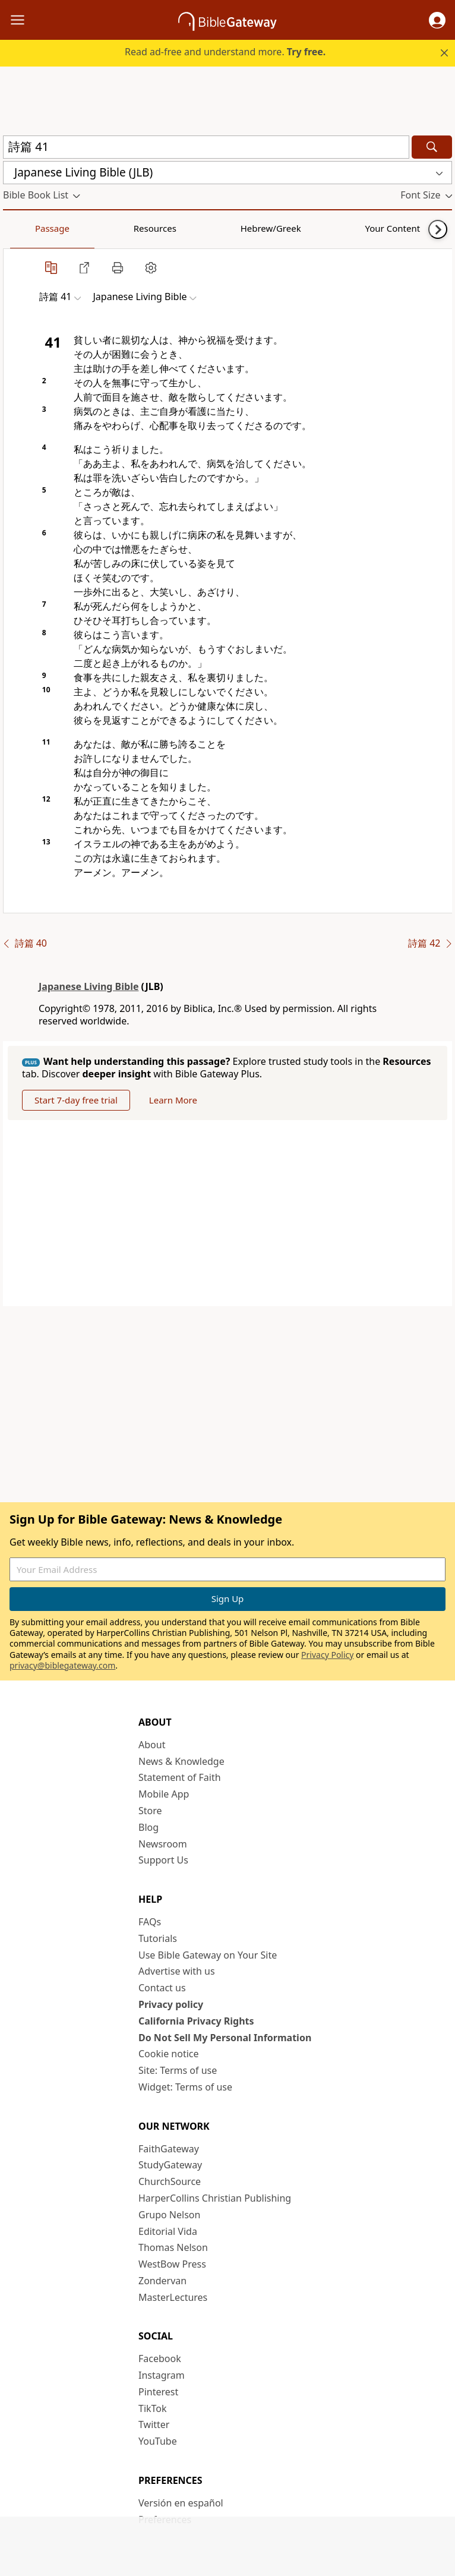 This screenshot has height=2576, width=455. Describe the element at coordinates (196, 2021) in the screenshot. I see `California Privacy Rights` at that location.